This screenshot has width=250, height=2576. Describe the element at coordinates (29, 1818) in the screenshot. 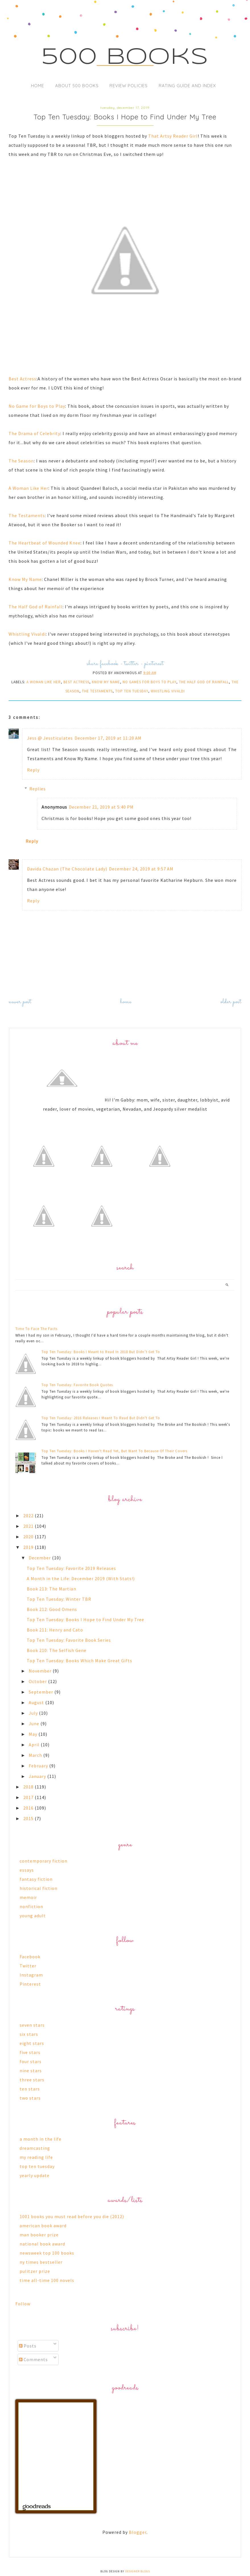

I see `2015` at that location.